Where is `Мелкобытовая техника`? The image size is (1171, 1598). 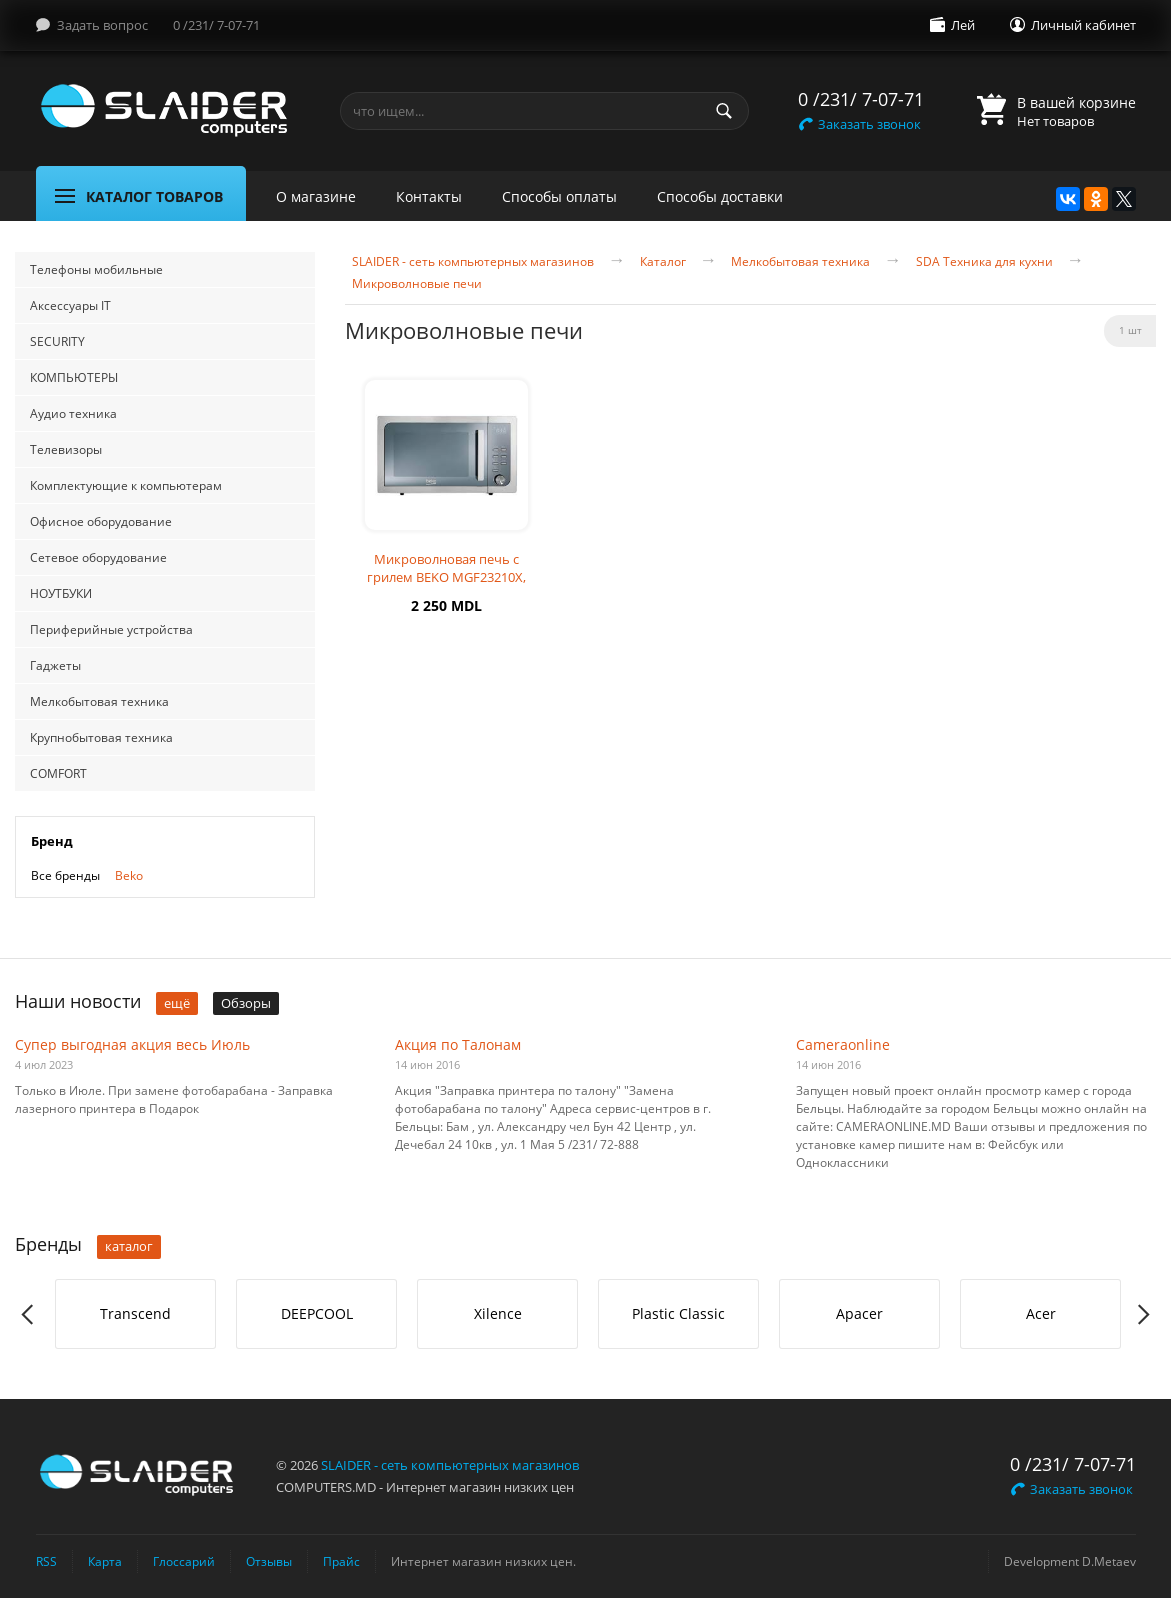
Мелкобытовая техника is located at coordinates (99, 701).